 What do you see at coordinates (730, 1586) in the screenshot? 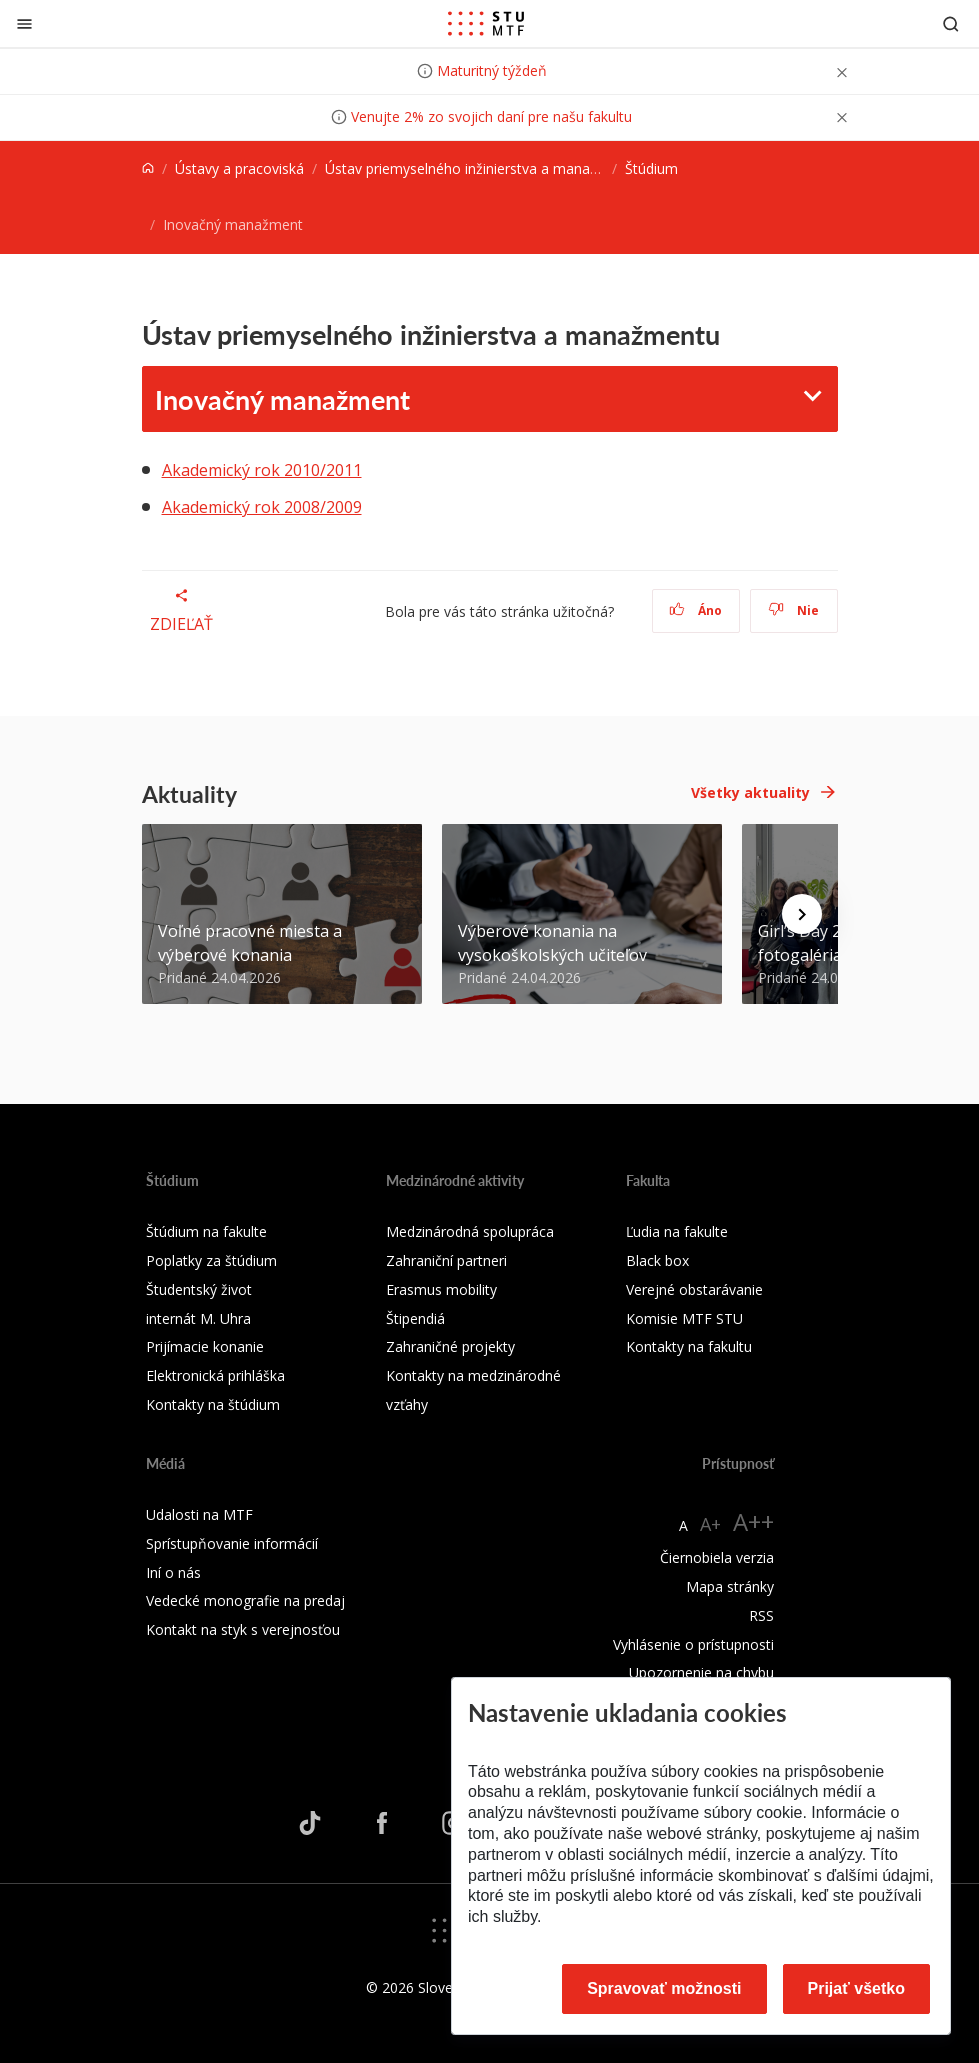
I see `Mapa stránky` at bounding box center [730, 1586].